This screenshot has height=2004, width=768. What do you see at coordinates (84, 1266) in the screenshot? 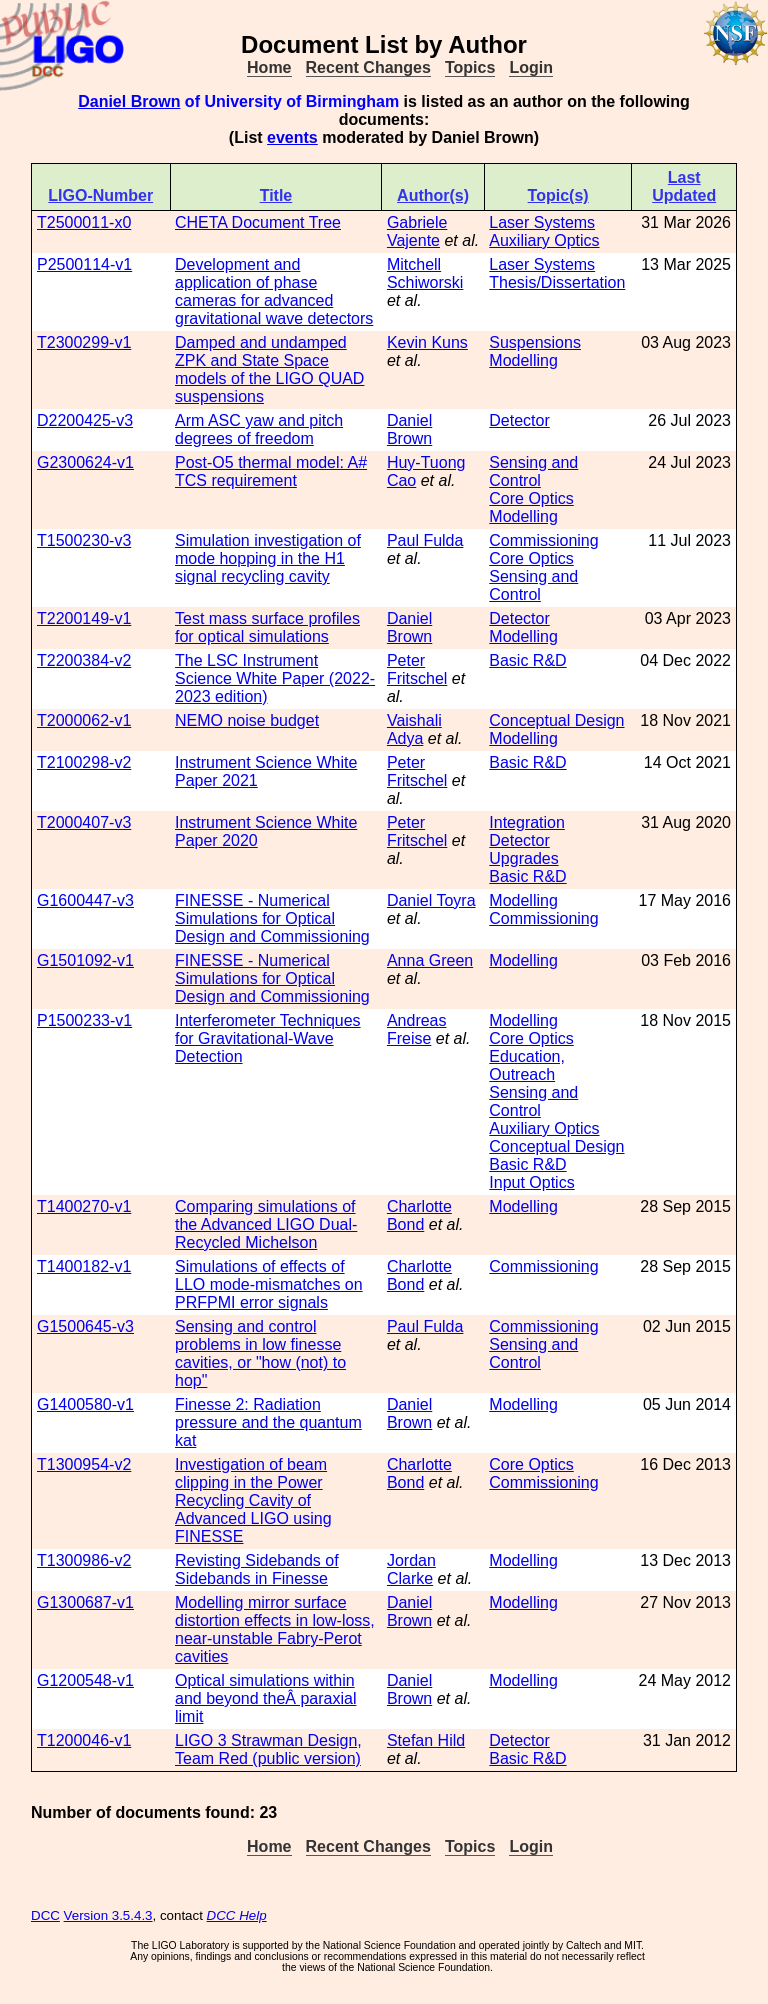
I see `T1400182-v1` at bounding box center [84, 1266].